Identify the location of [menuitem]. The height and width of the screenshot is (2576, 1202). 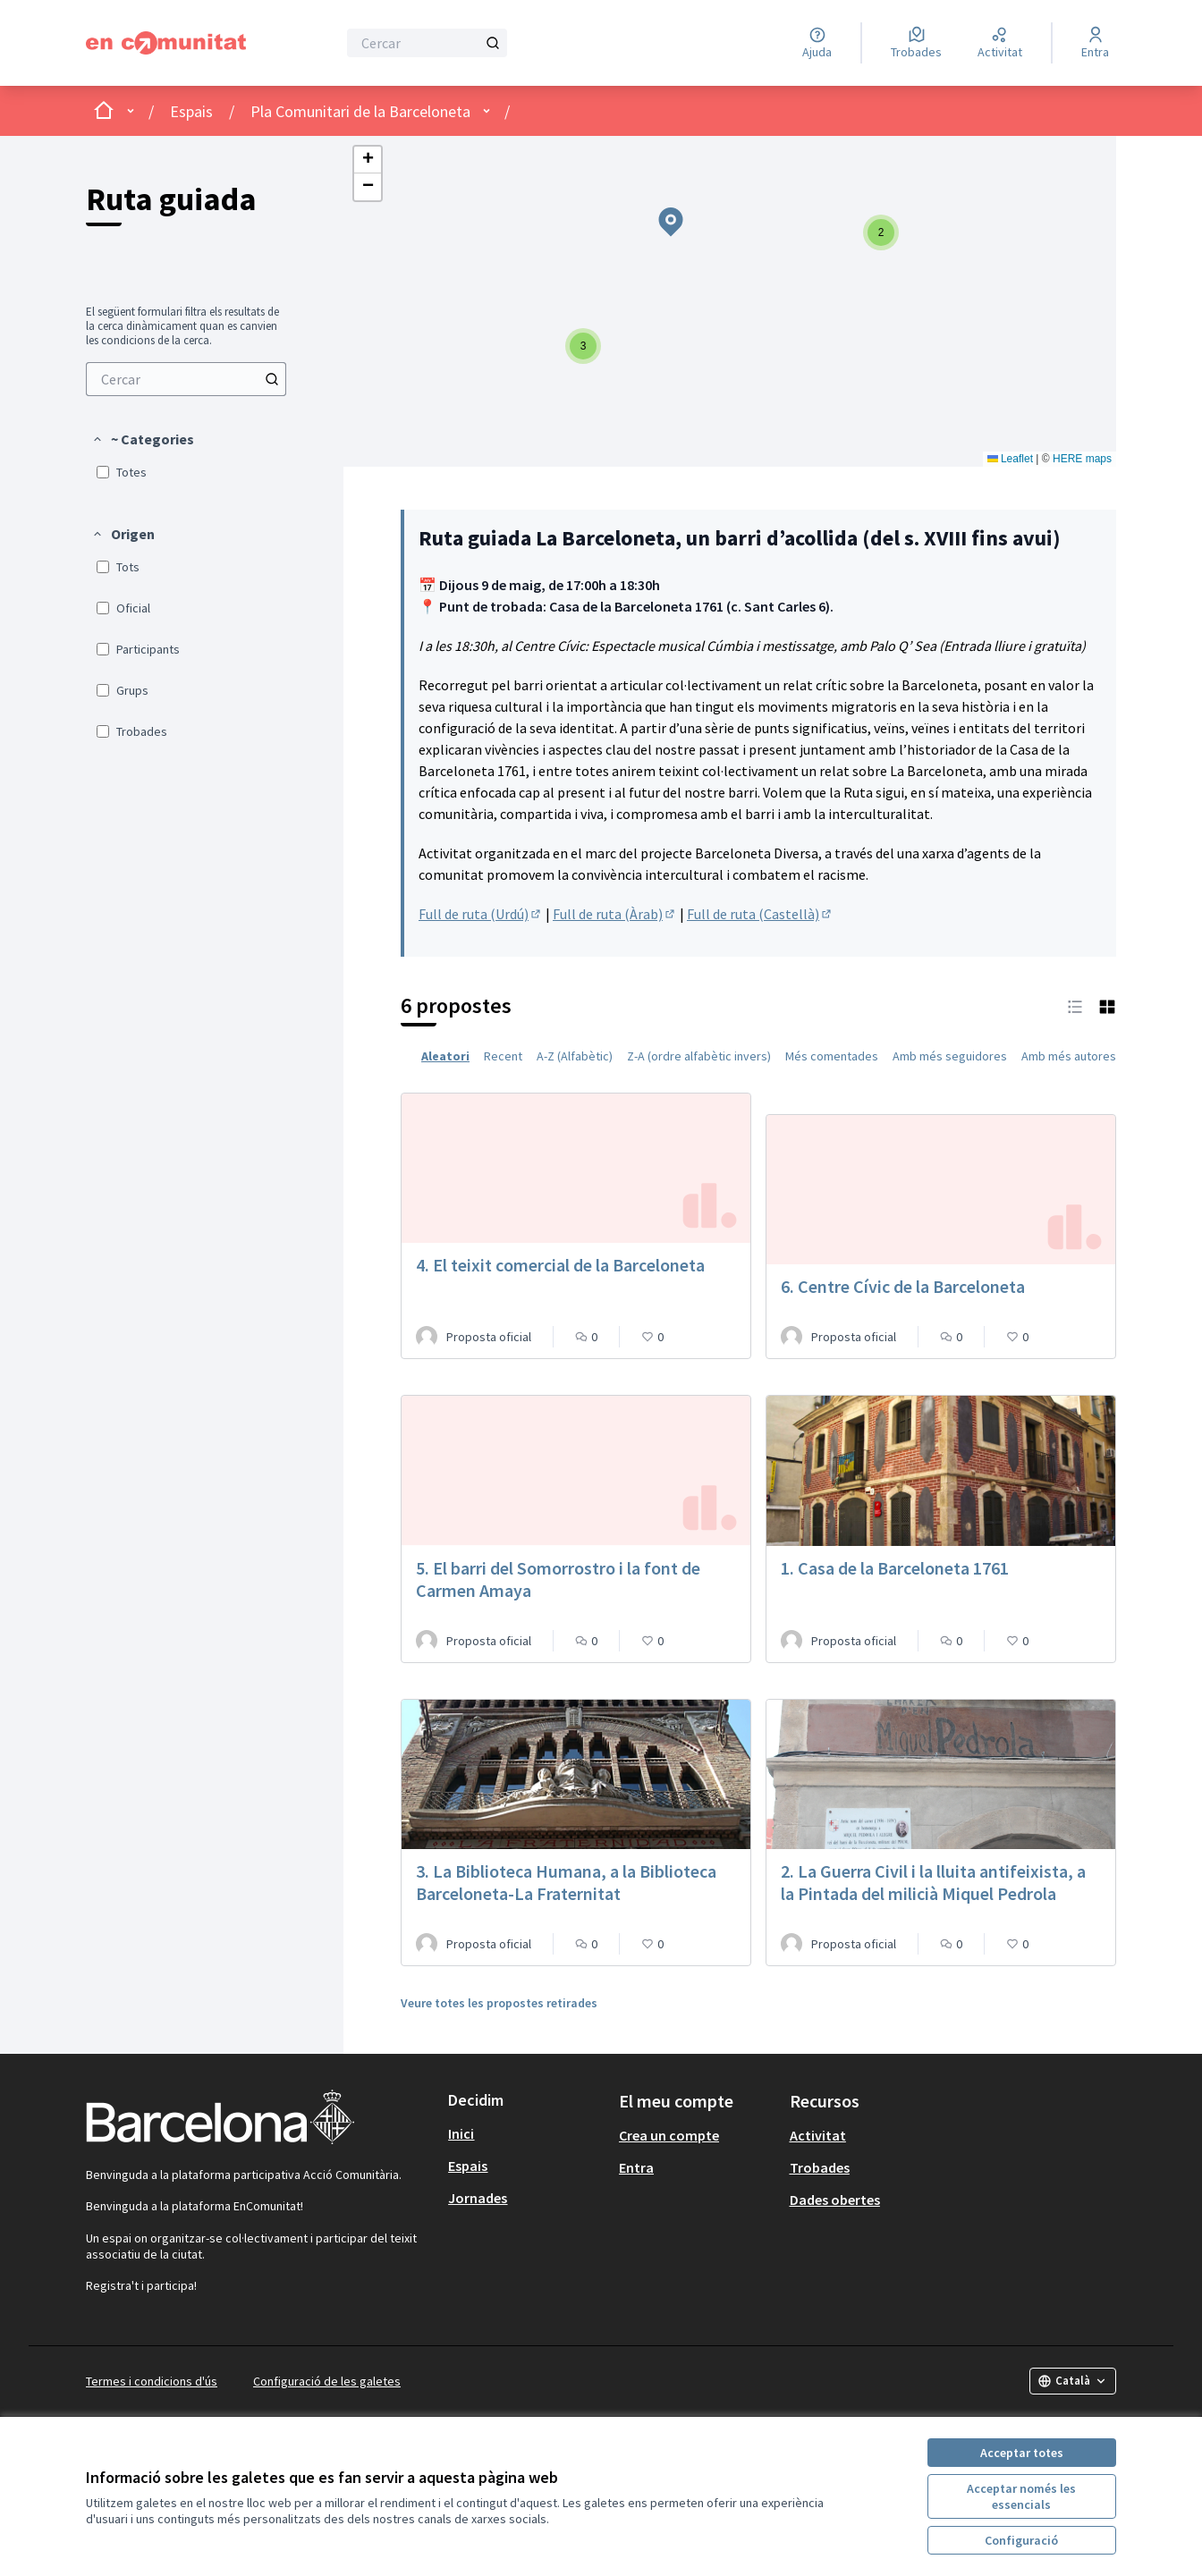
(186, 379).